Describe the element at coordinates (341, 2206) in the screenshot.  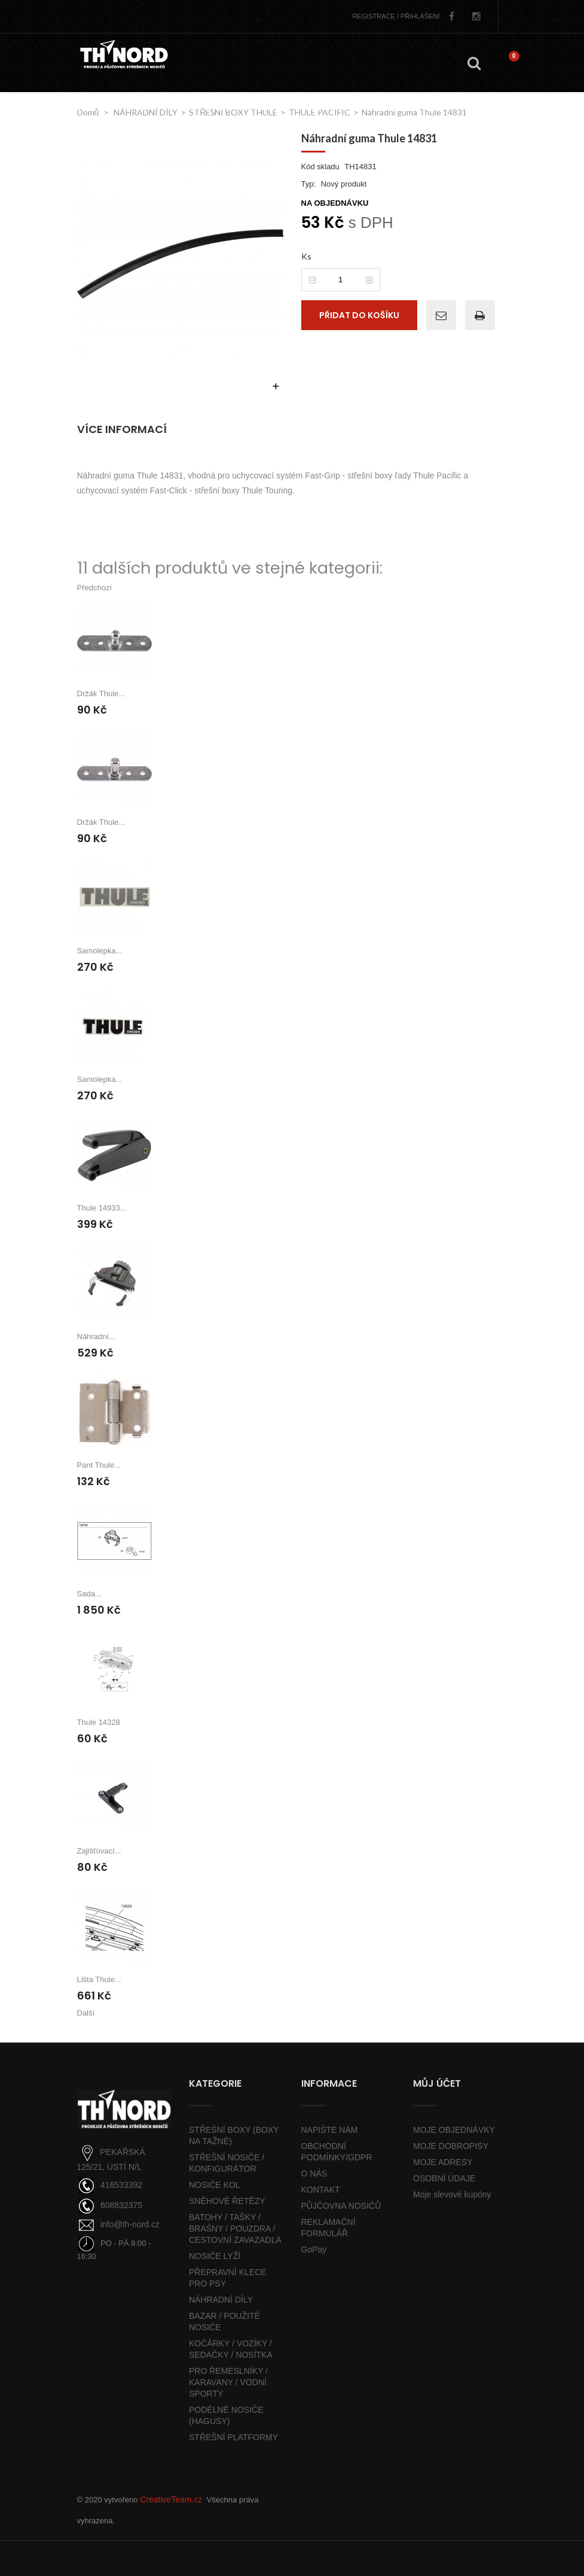
I see `PŮJČOVNA NOSIČŮ` at that location.